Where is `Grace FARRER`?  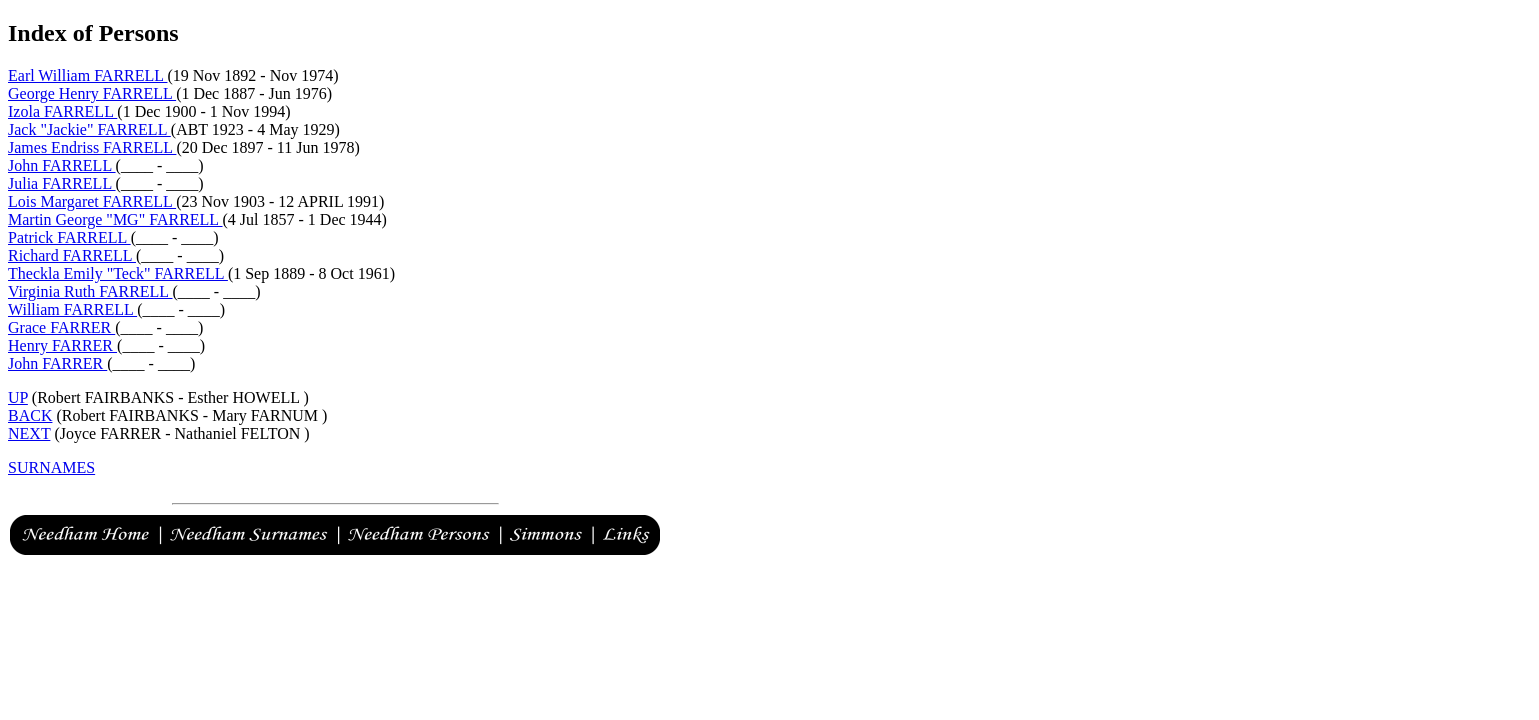 Grace FARRER is located at coordinates (61, 327).